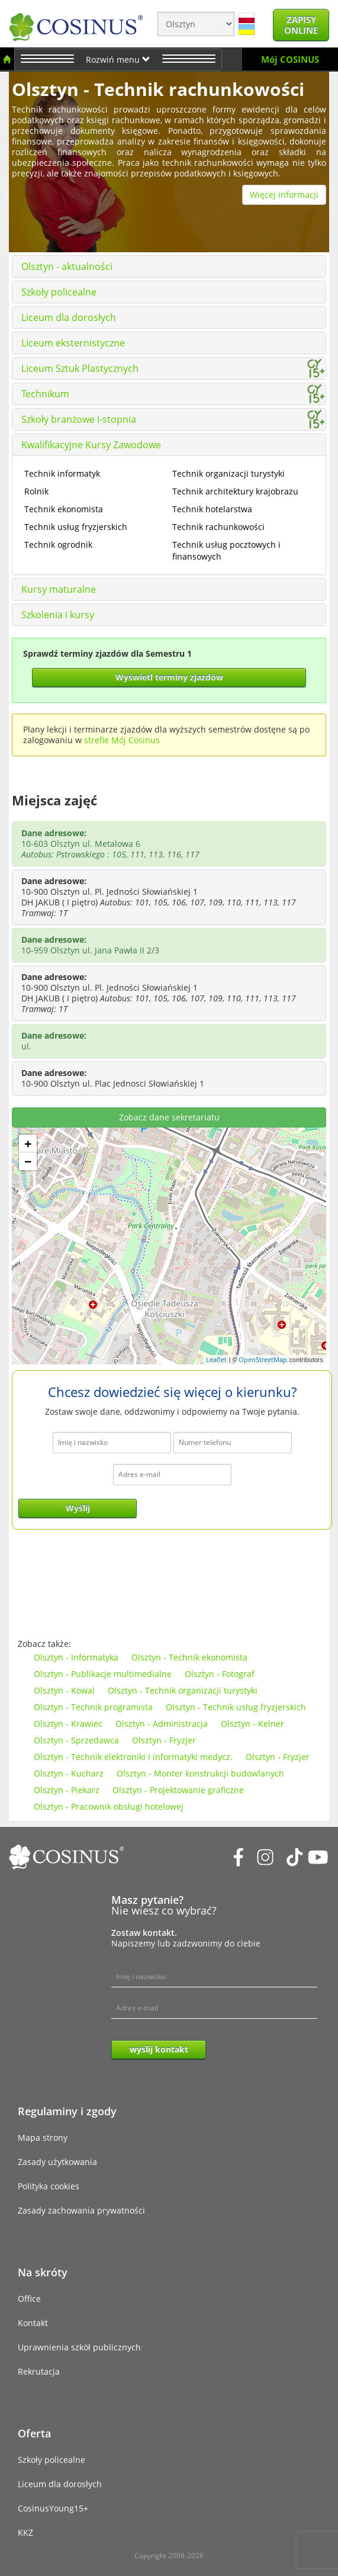 Image resolution: width=338 pixels, height=2576 pixels. I want to click on Szkoły branżowe I-stopnia, so click(78, 419).